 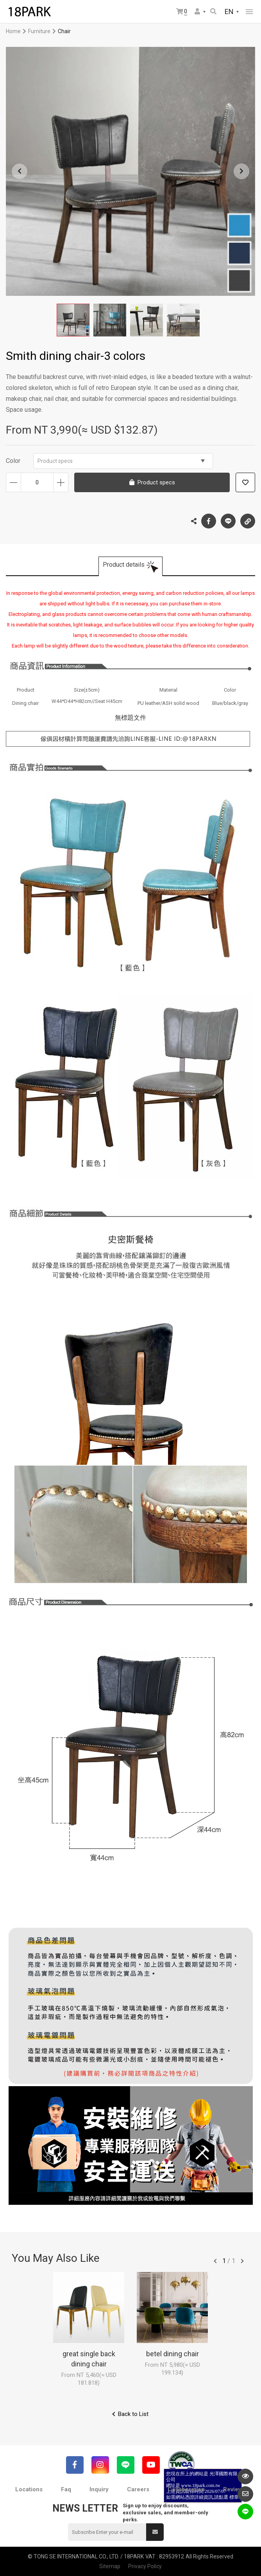 I want to click on 網站選單, so click(x=249, y=11).